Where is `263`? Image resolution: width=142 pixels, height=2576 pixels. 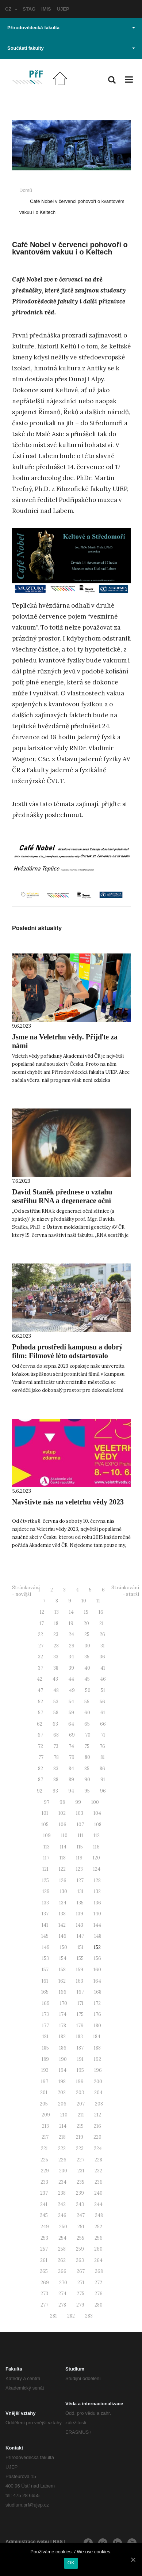
263 is located at coordinates (80, 2260).